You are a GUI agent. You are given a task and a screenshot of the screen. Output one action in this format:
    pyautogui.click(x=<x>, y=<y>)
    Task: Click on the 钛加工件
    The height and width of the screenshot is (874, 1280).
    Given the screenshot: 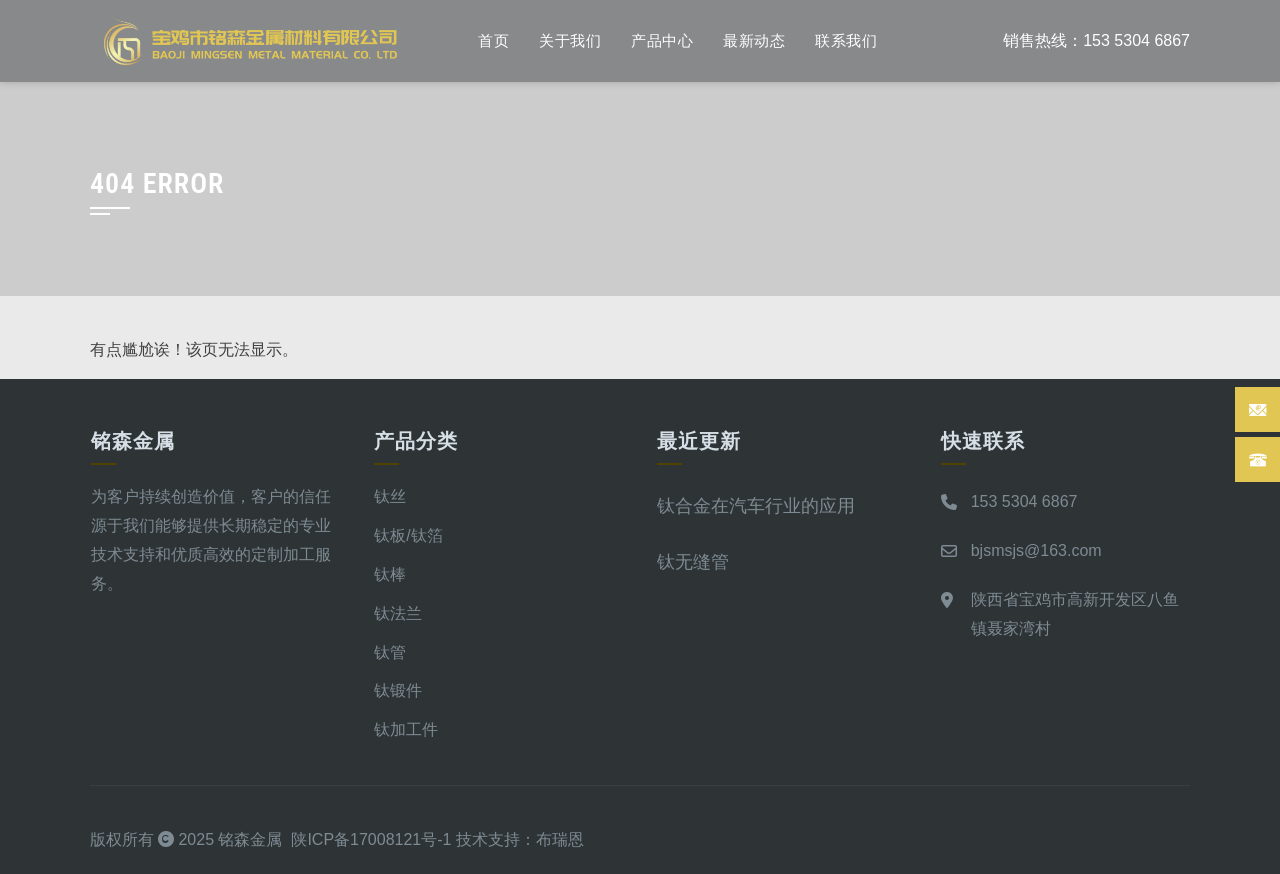 What is the action you would take?
    pyautogui.click(x=406, y=729)
    